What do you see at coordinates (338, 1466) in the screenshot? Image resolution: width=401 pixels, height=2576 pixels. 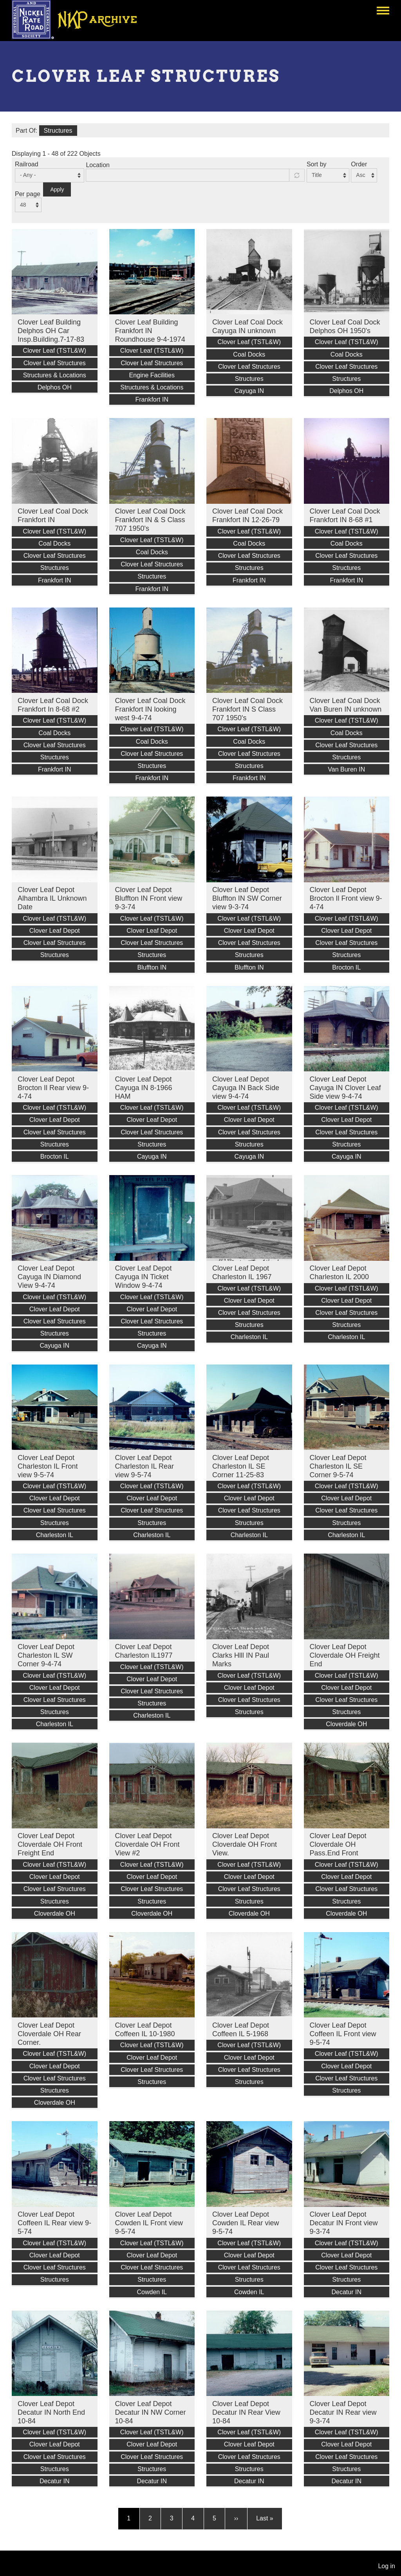 I see `Clover Leaf Depot Charleston IL SE Corner 9-5-74` at bounding box center [338, 1466].